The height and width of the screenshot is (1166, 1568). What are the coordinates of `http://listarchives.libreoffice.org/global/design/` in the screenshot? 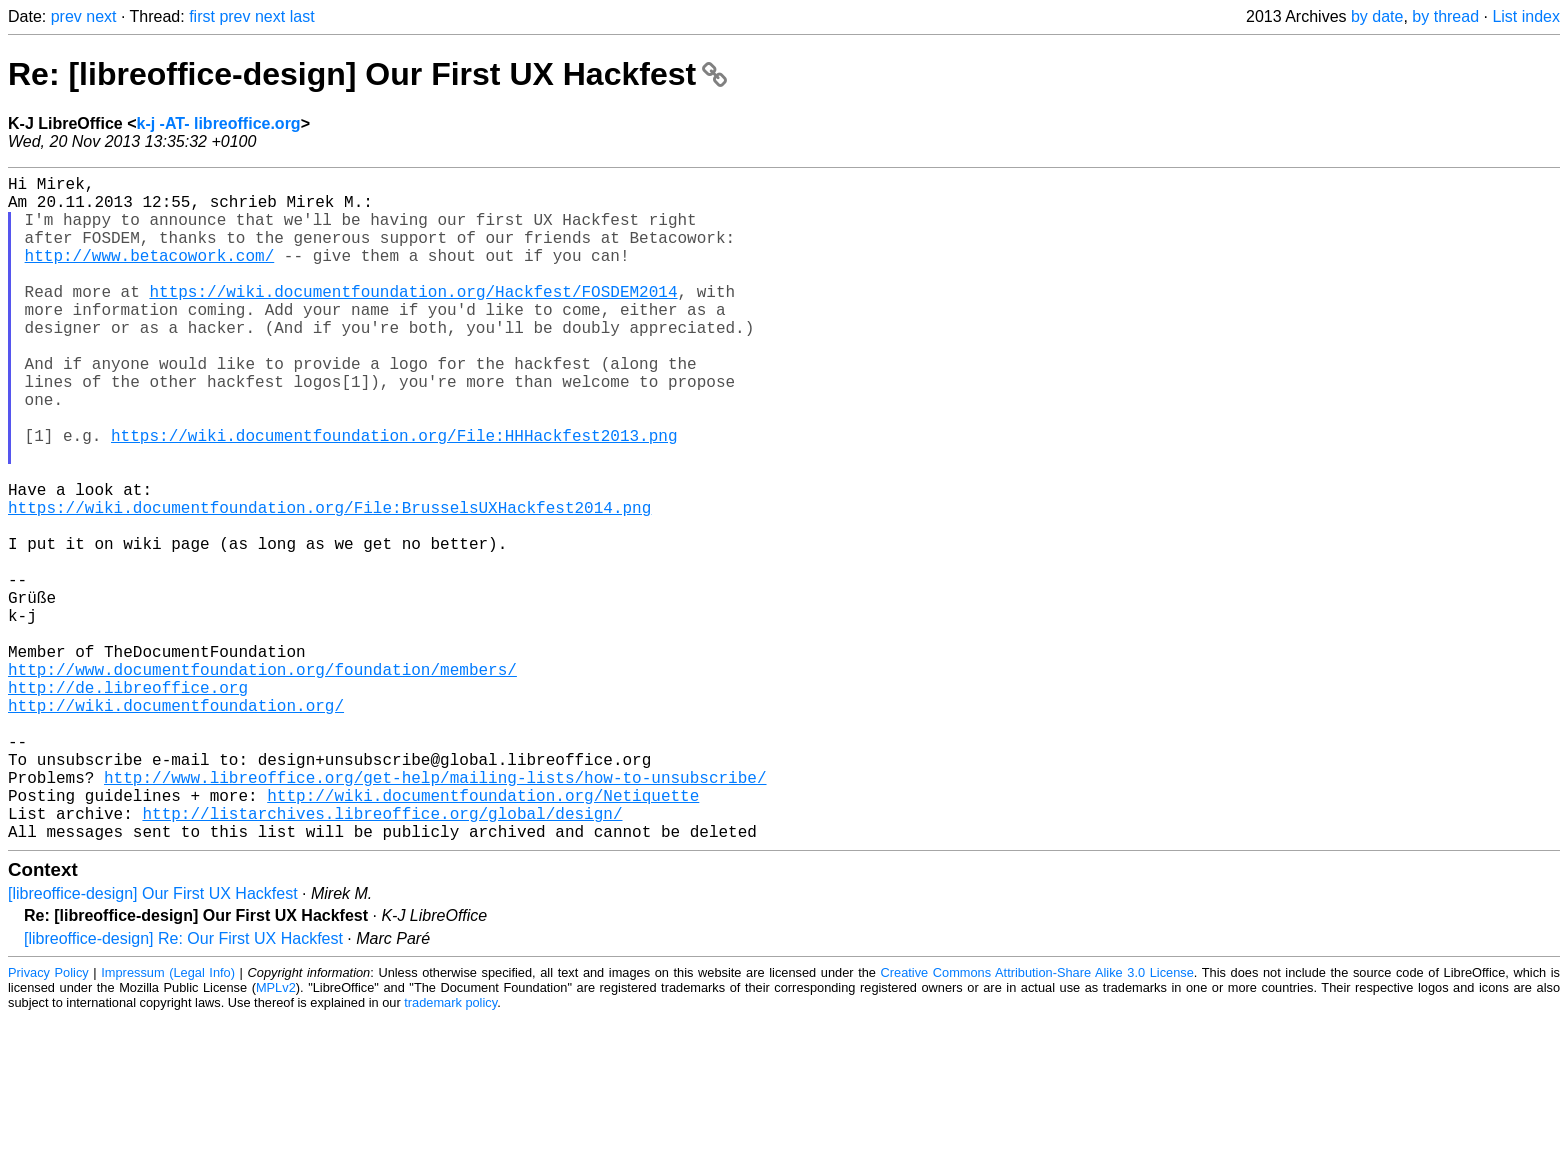 It's located at (382, 957).